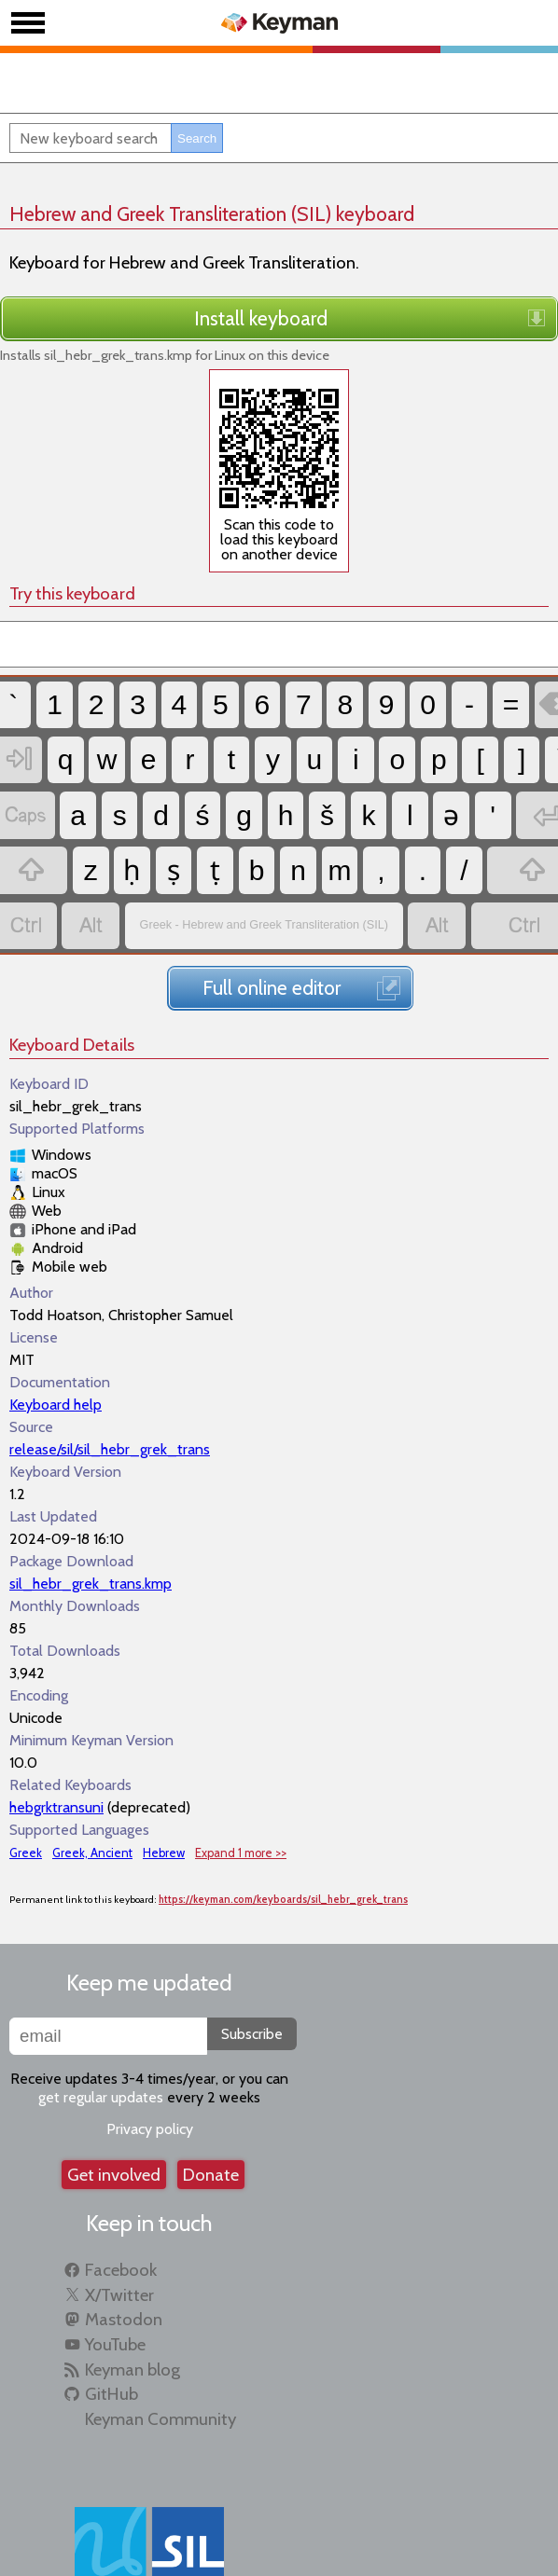 Image resolution: width=558 pixels, height=2576 pixels. What do you see at coordinates (25, 1792) in the screenshot?
I see `Greek` at bounding box center [25, 1792].